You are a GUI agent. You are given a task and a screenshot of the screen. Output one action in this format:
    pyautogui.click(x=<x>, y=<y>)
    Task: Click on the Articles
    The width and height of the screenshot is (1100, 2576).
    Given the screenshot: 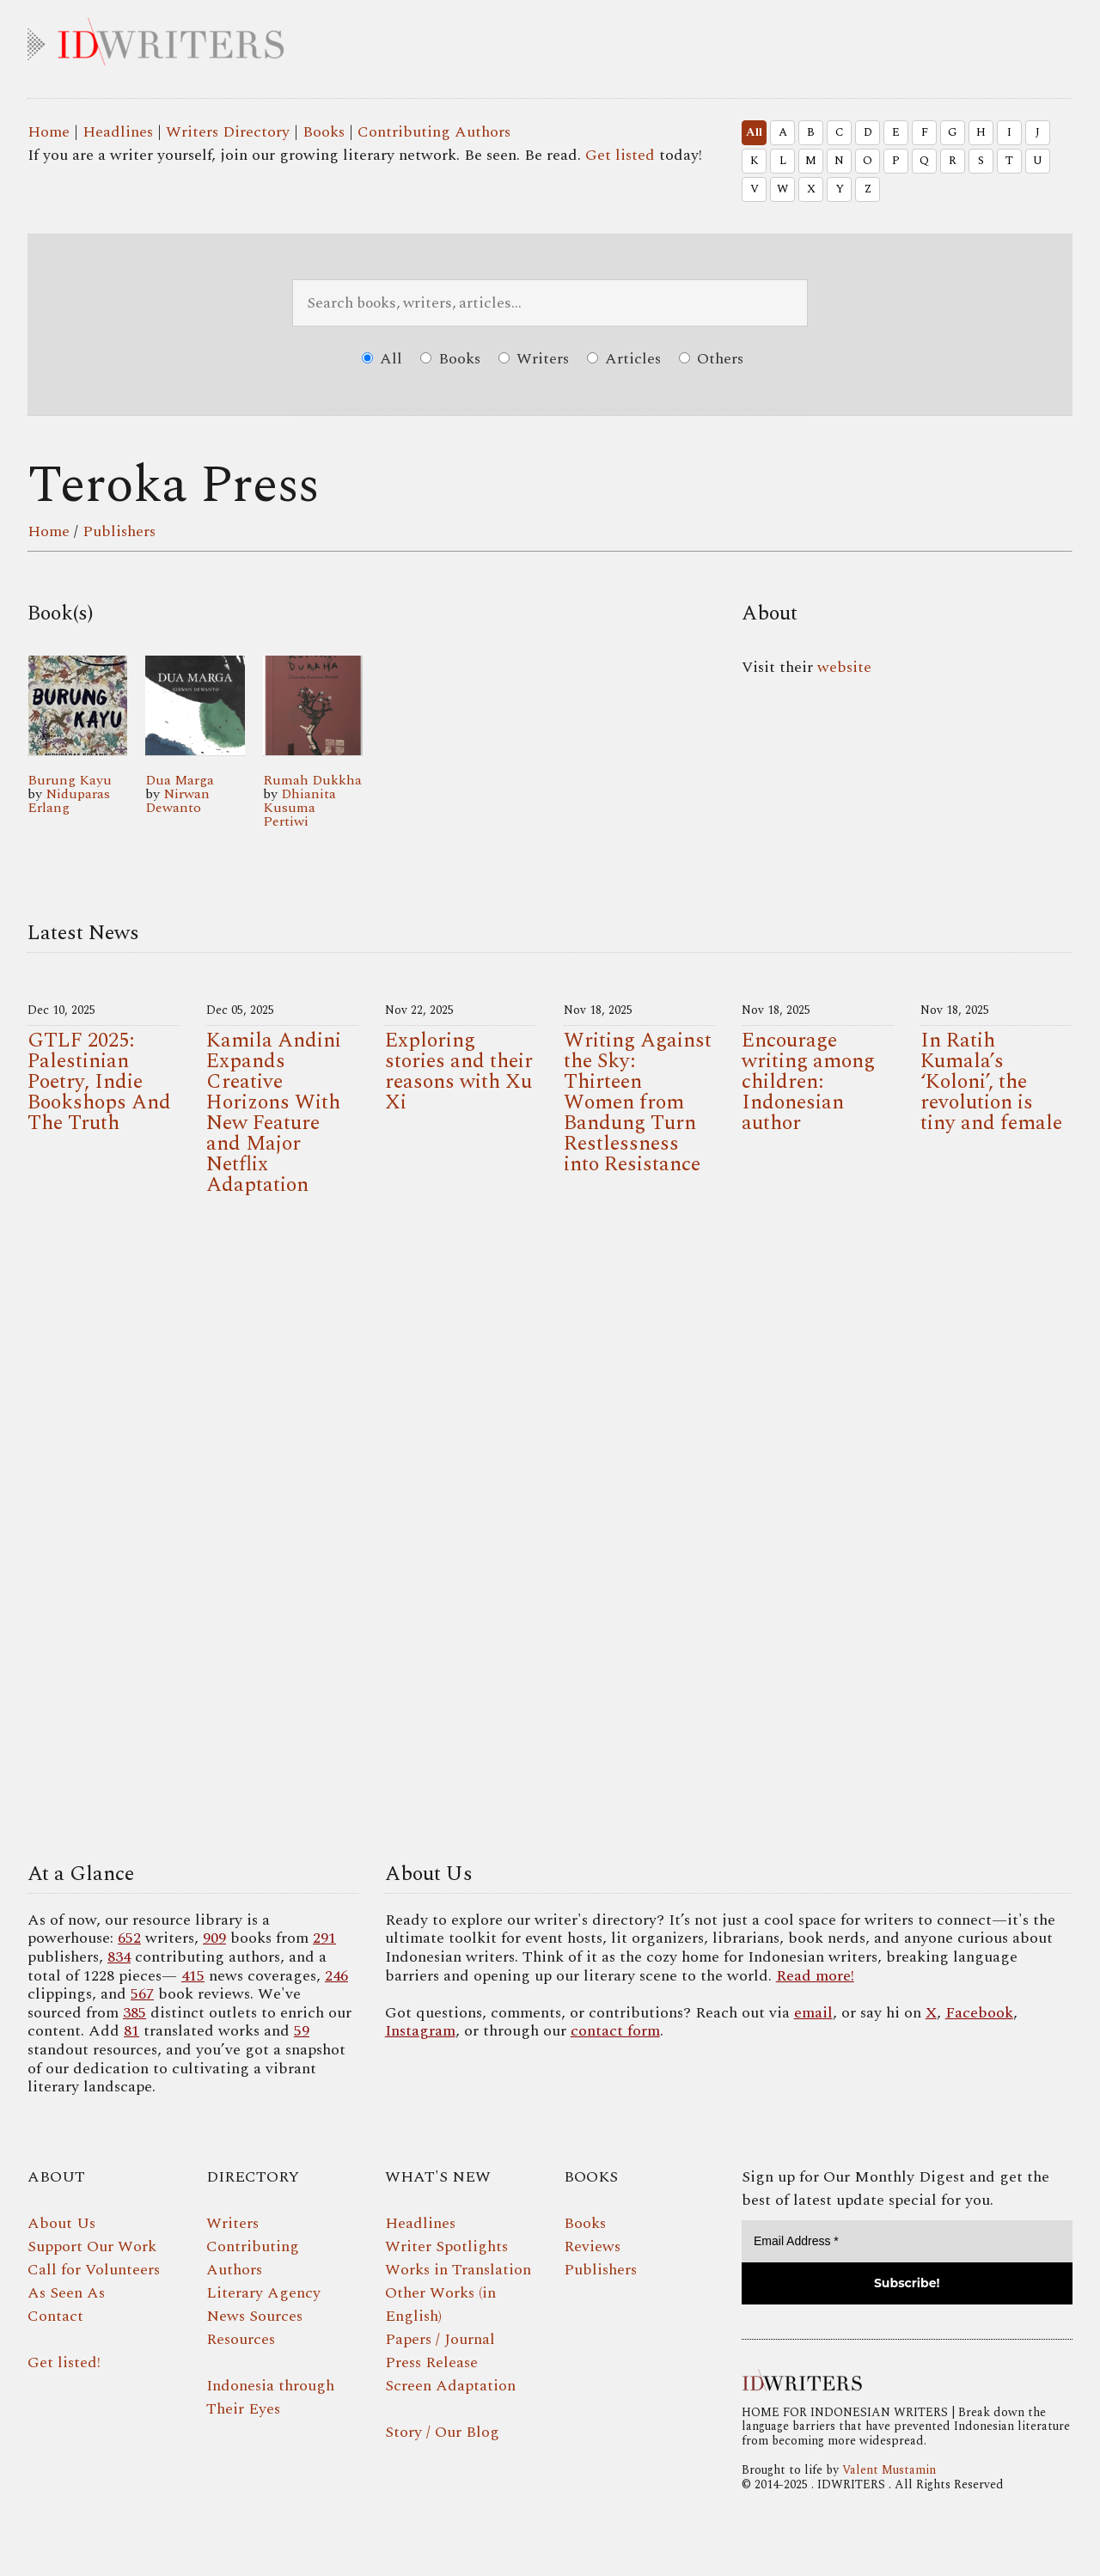 What is the action you would take?
    pyautogui.click(x=624, y=358)
    